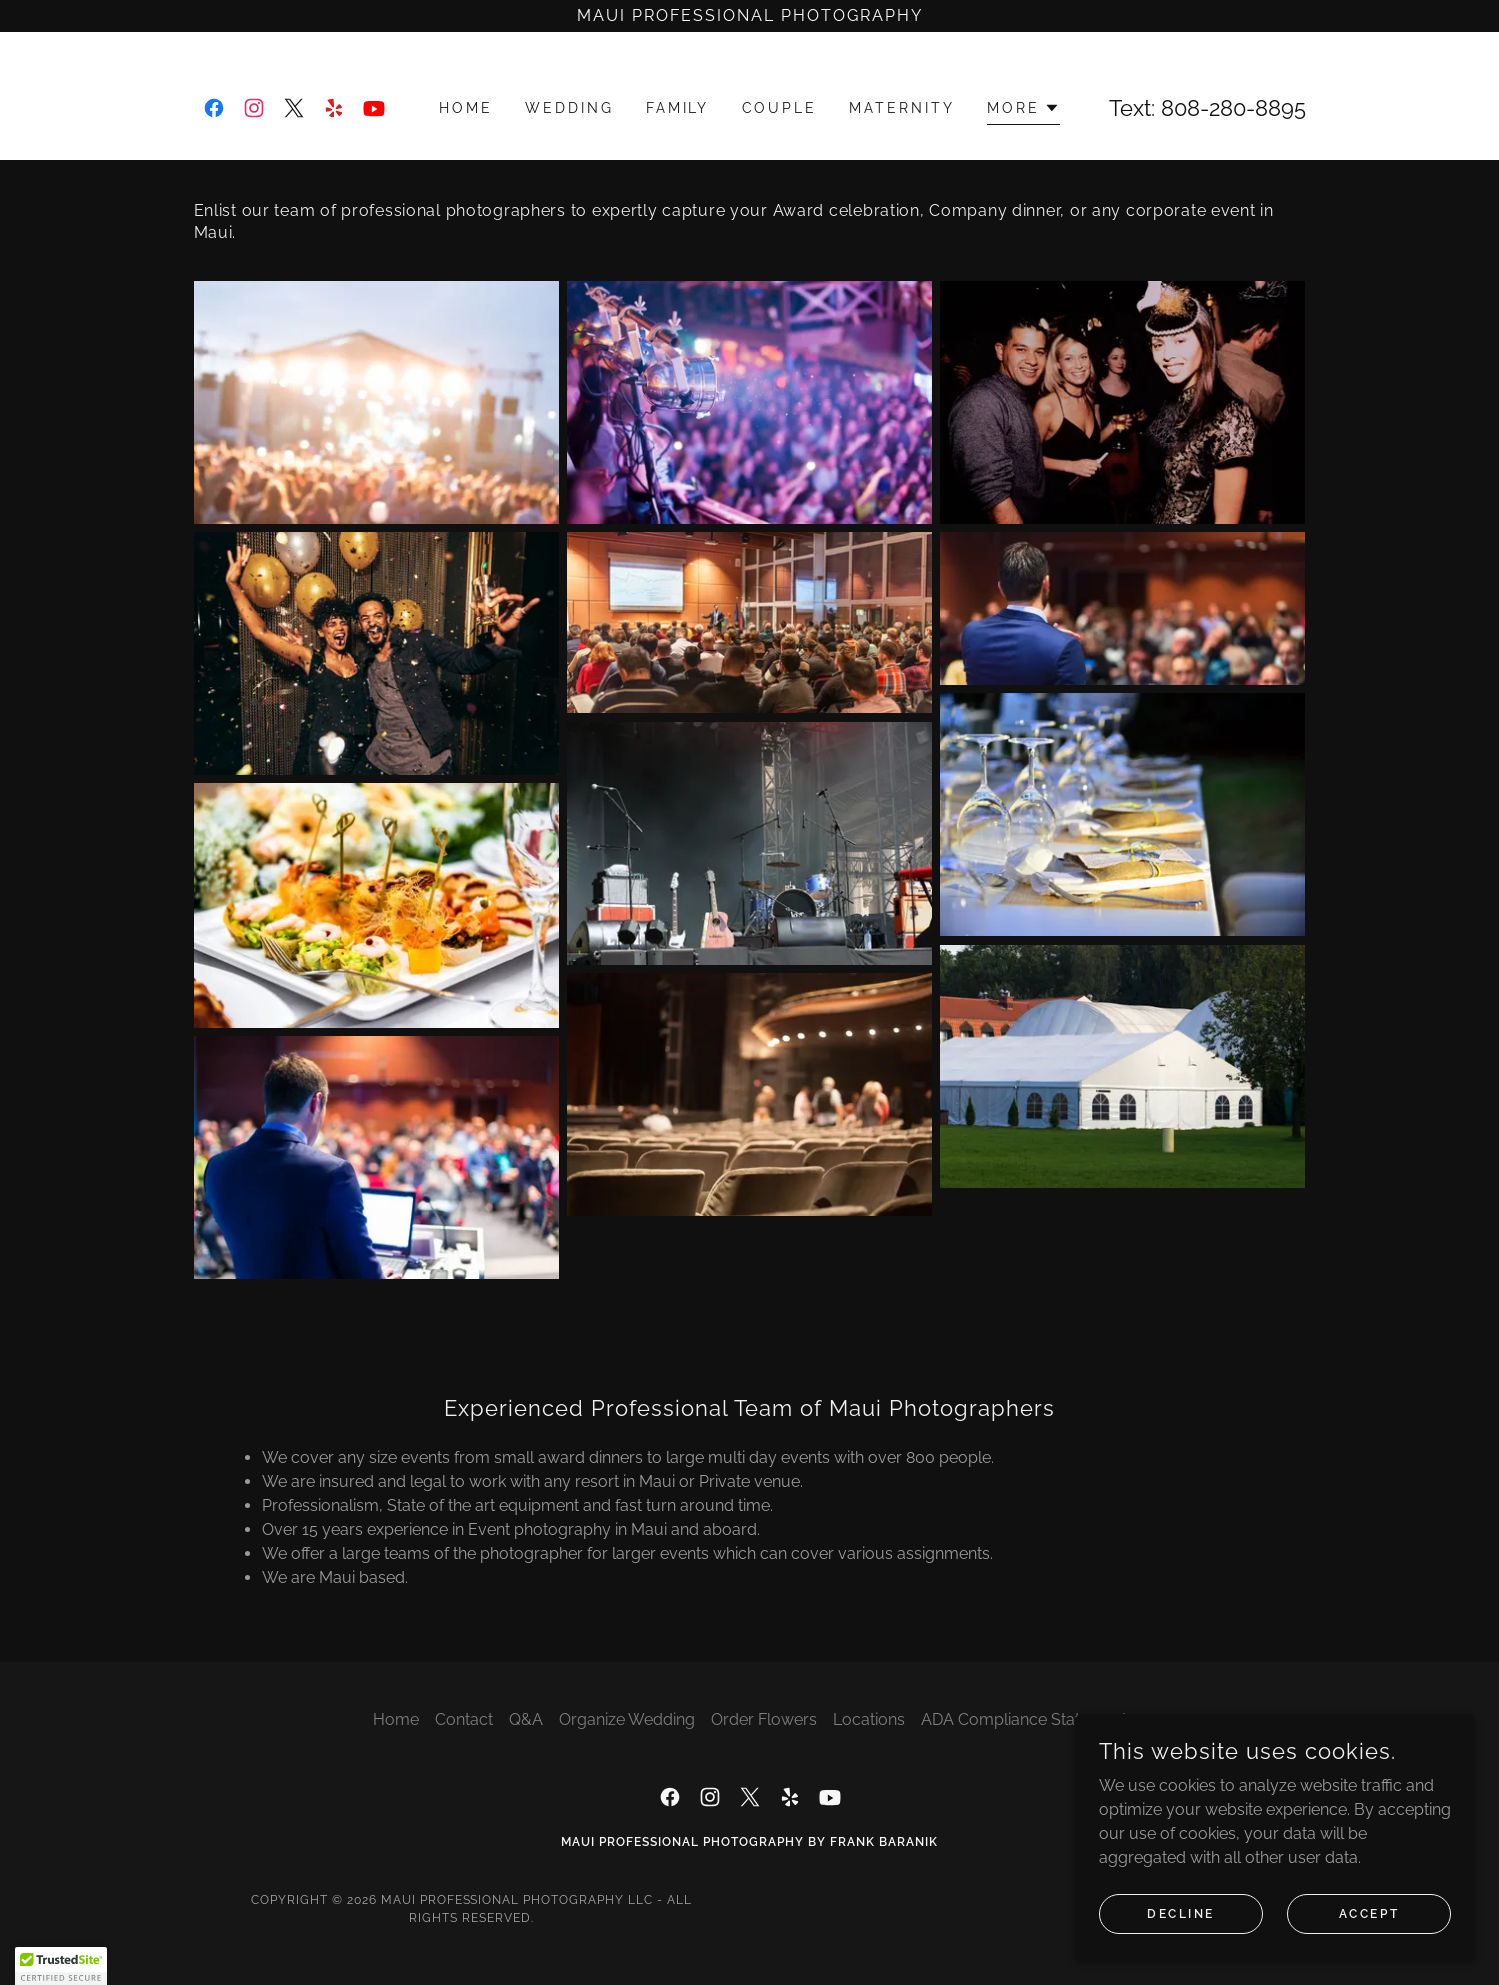  Describe the element at coordinates (214, 108) in the screenshot. I see `[link]` at that location.